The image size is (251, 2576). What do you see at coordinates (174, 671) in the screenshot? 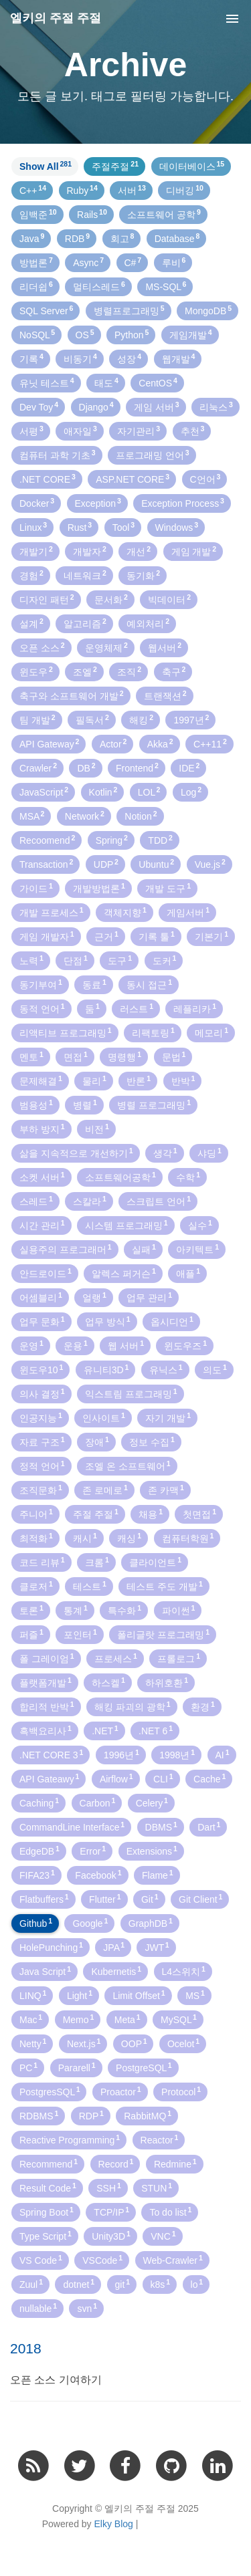
I see `축구` at bounding box center [174, 671].